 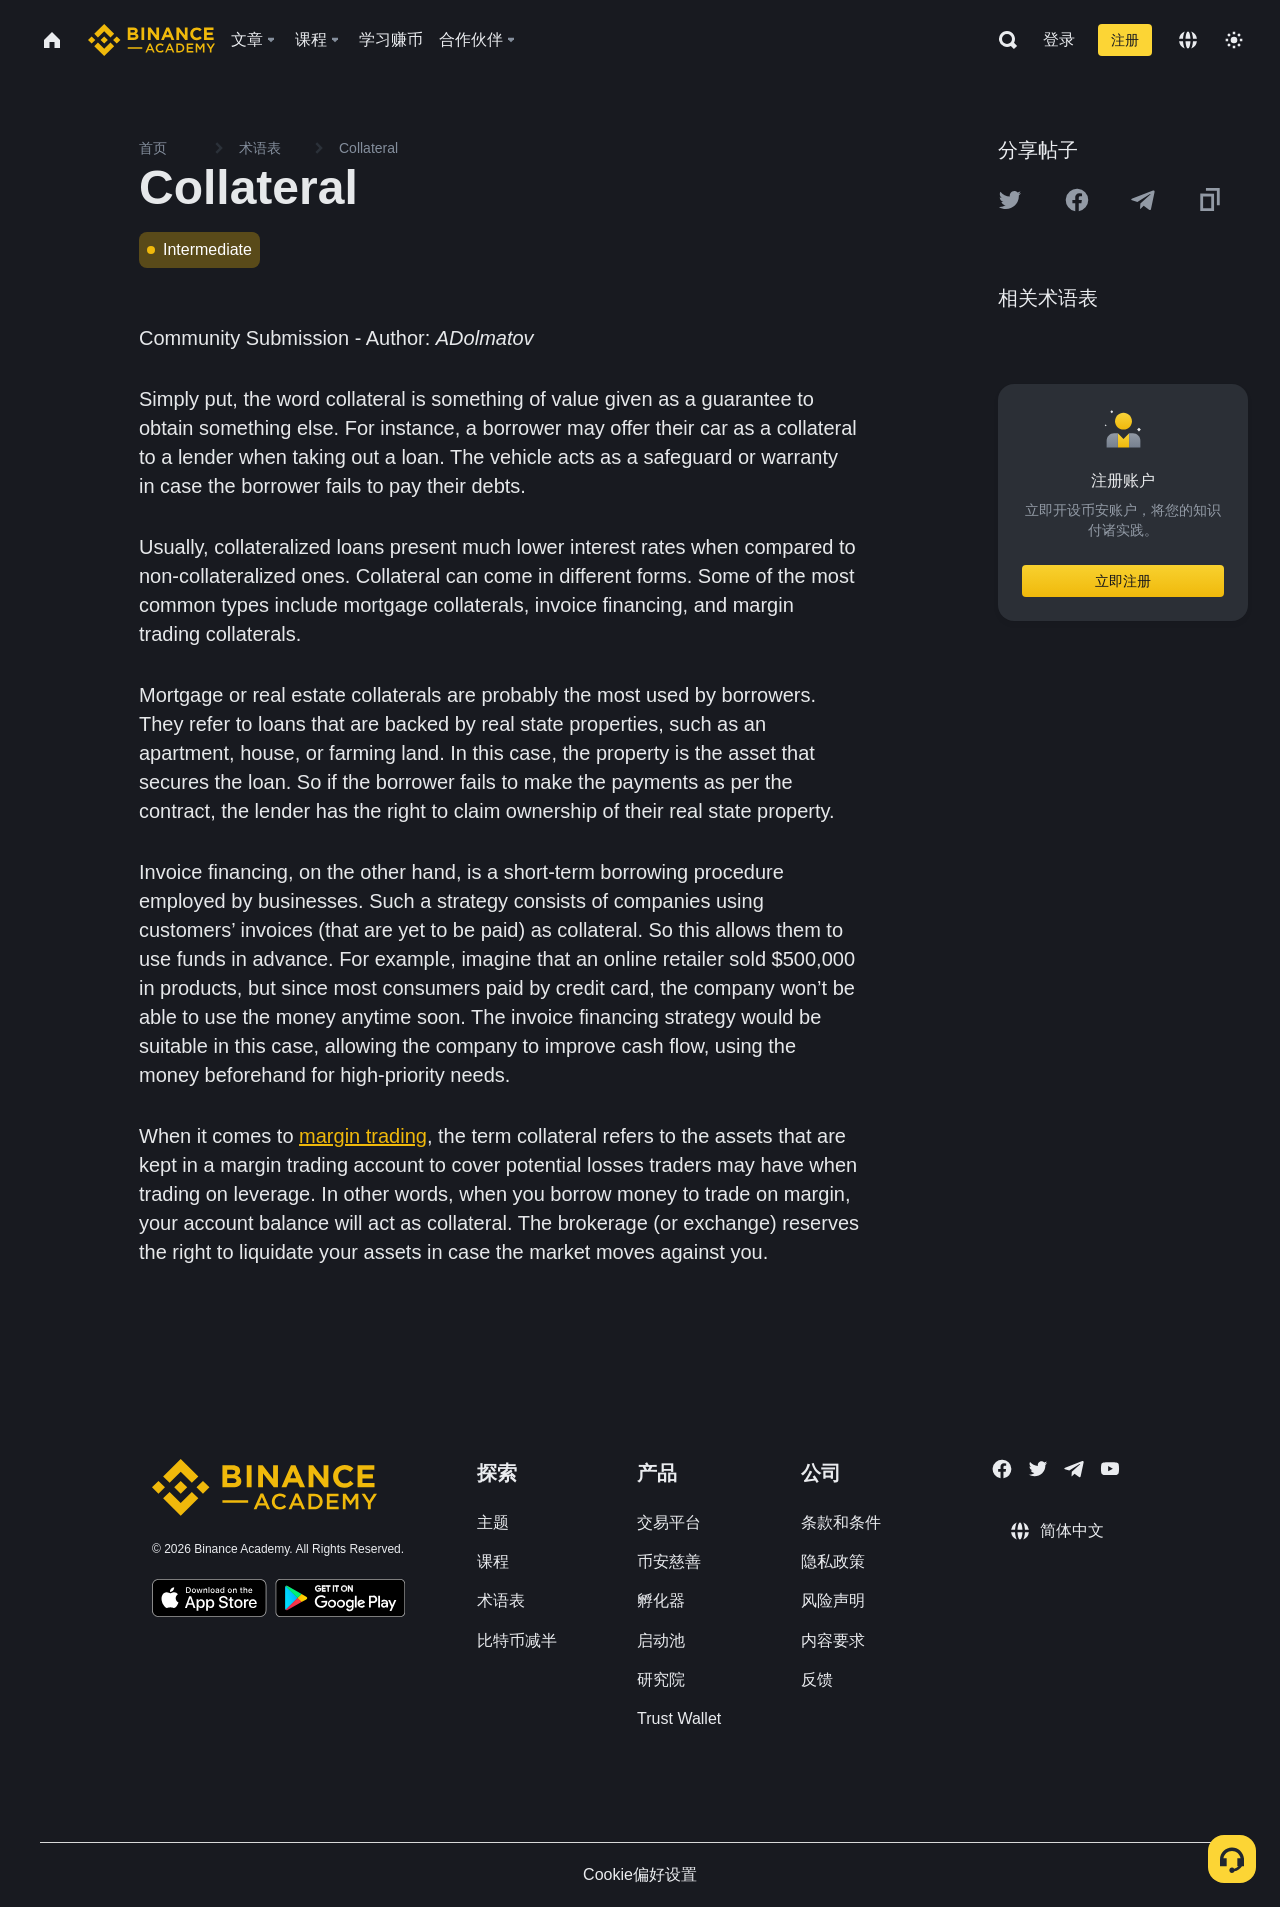 What do you see at coordinates (1234, 40) in the screenshot?
I see `[Toggle theme]` at bounding box center [1234, 40].